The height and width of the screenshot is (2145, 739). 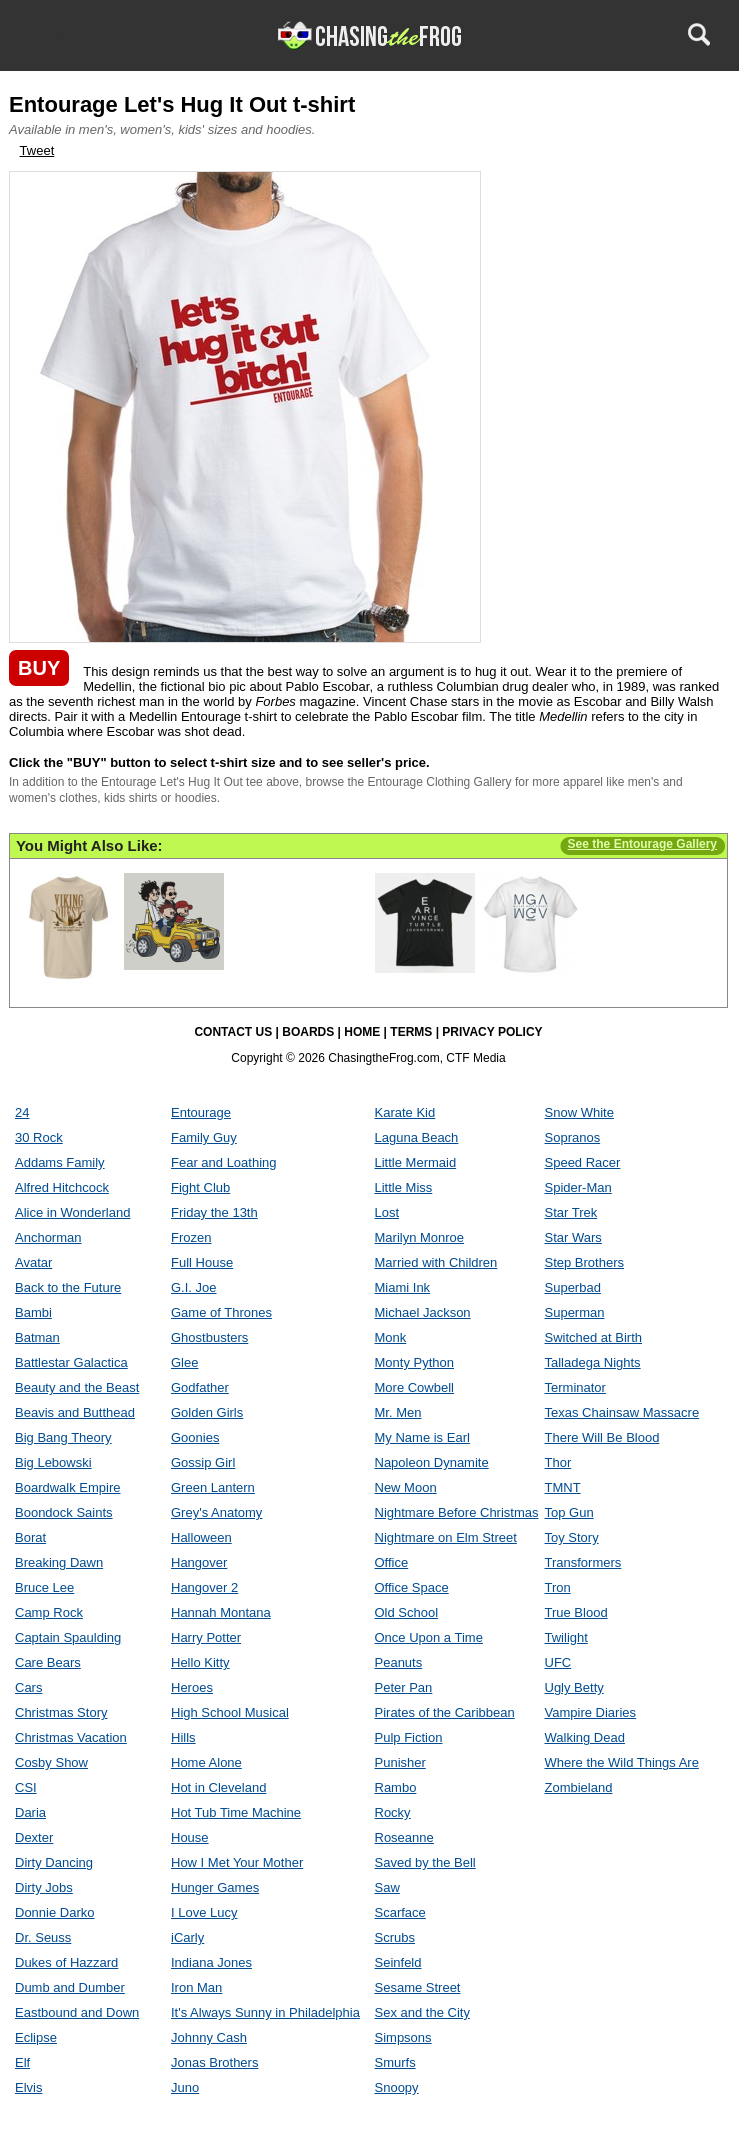 What do you see at coordinates (209, 2037) in the screenshot?
I see `Johnny Cash` at bounding box center [209, 2037].